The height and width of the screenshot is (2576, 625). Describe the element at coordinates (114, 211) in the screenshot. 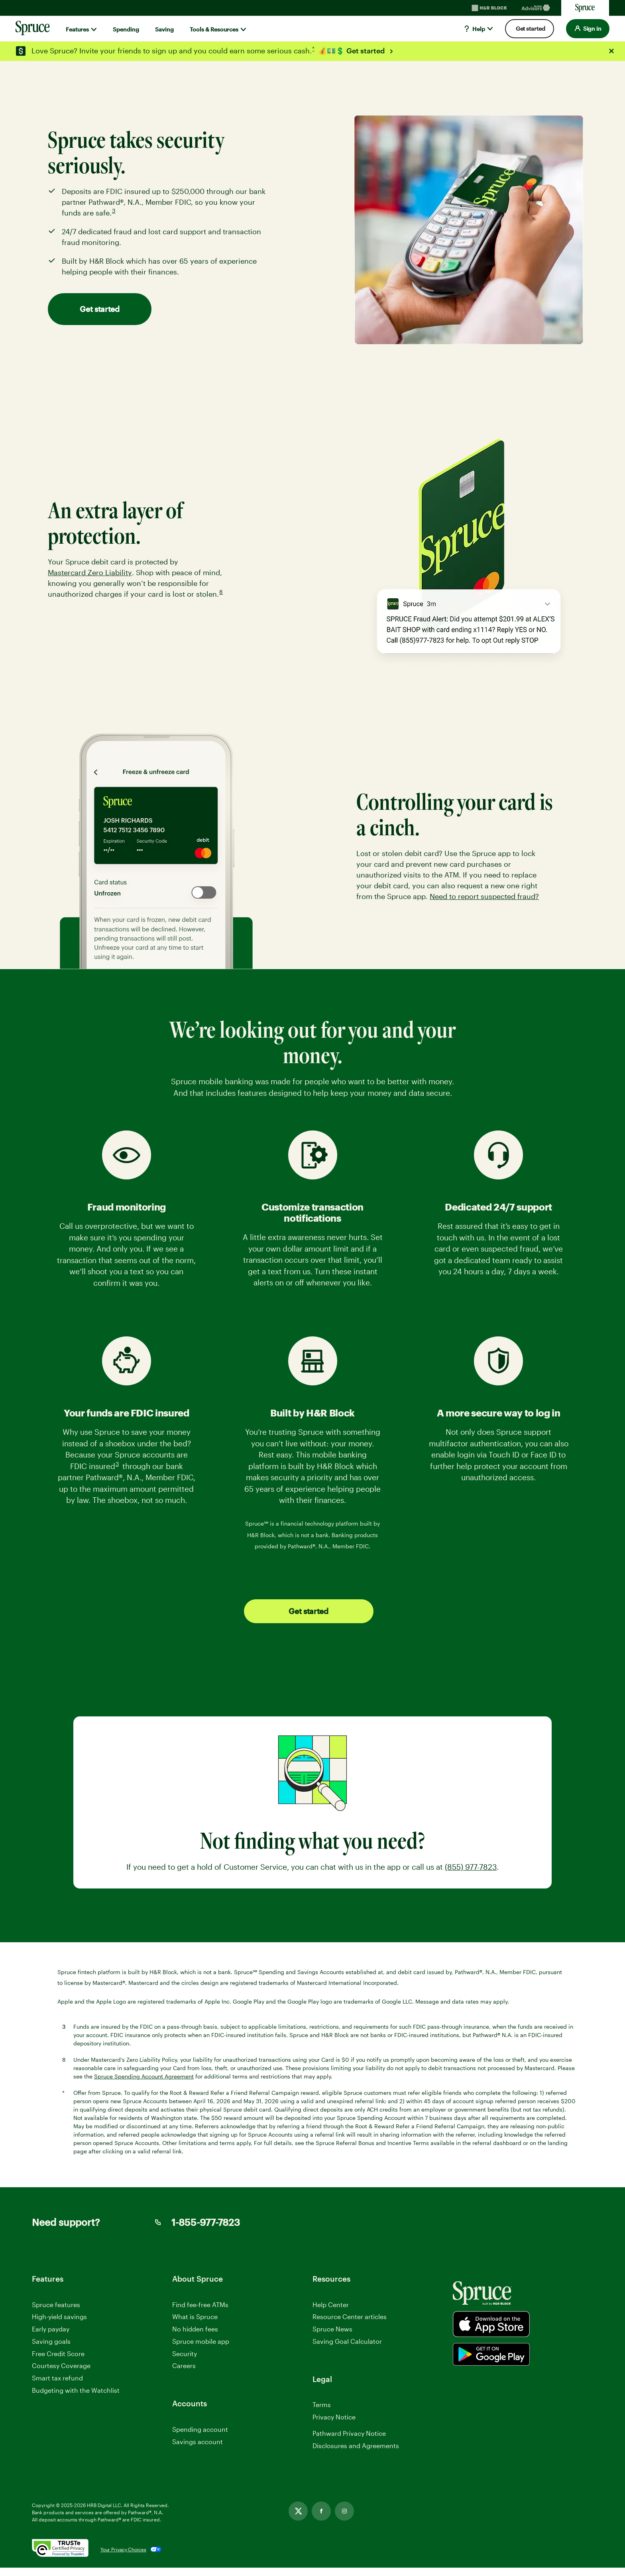

I see `3 [link]` at that location.